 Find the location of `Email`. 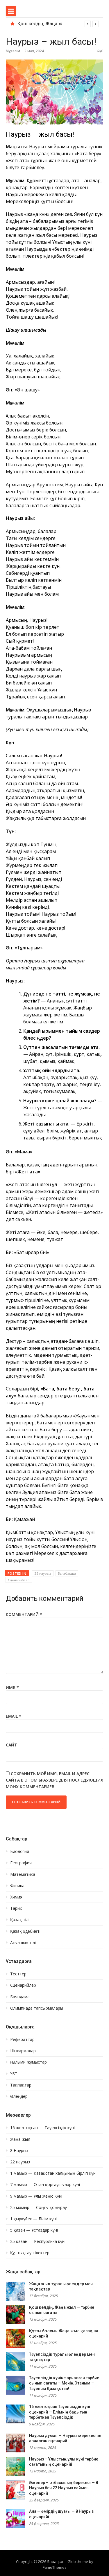

Email is located at coordinates (13, 1716).